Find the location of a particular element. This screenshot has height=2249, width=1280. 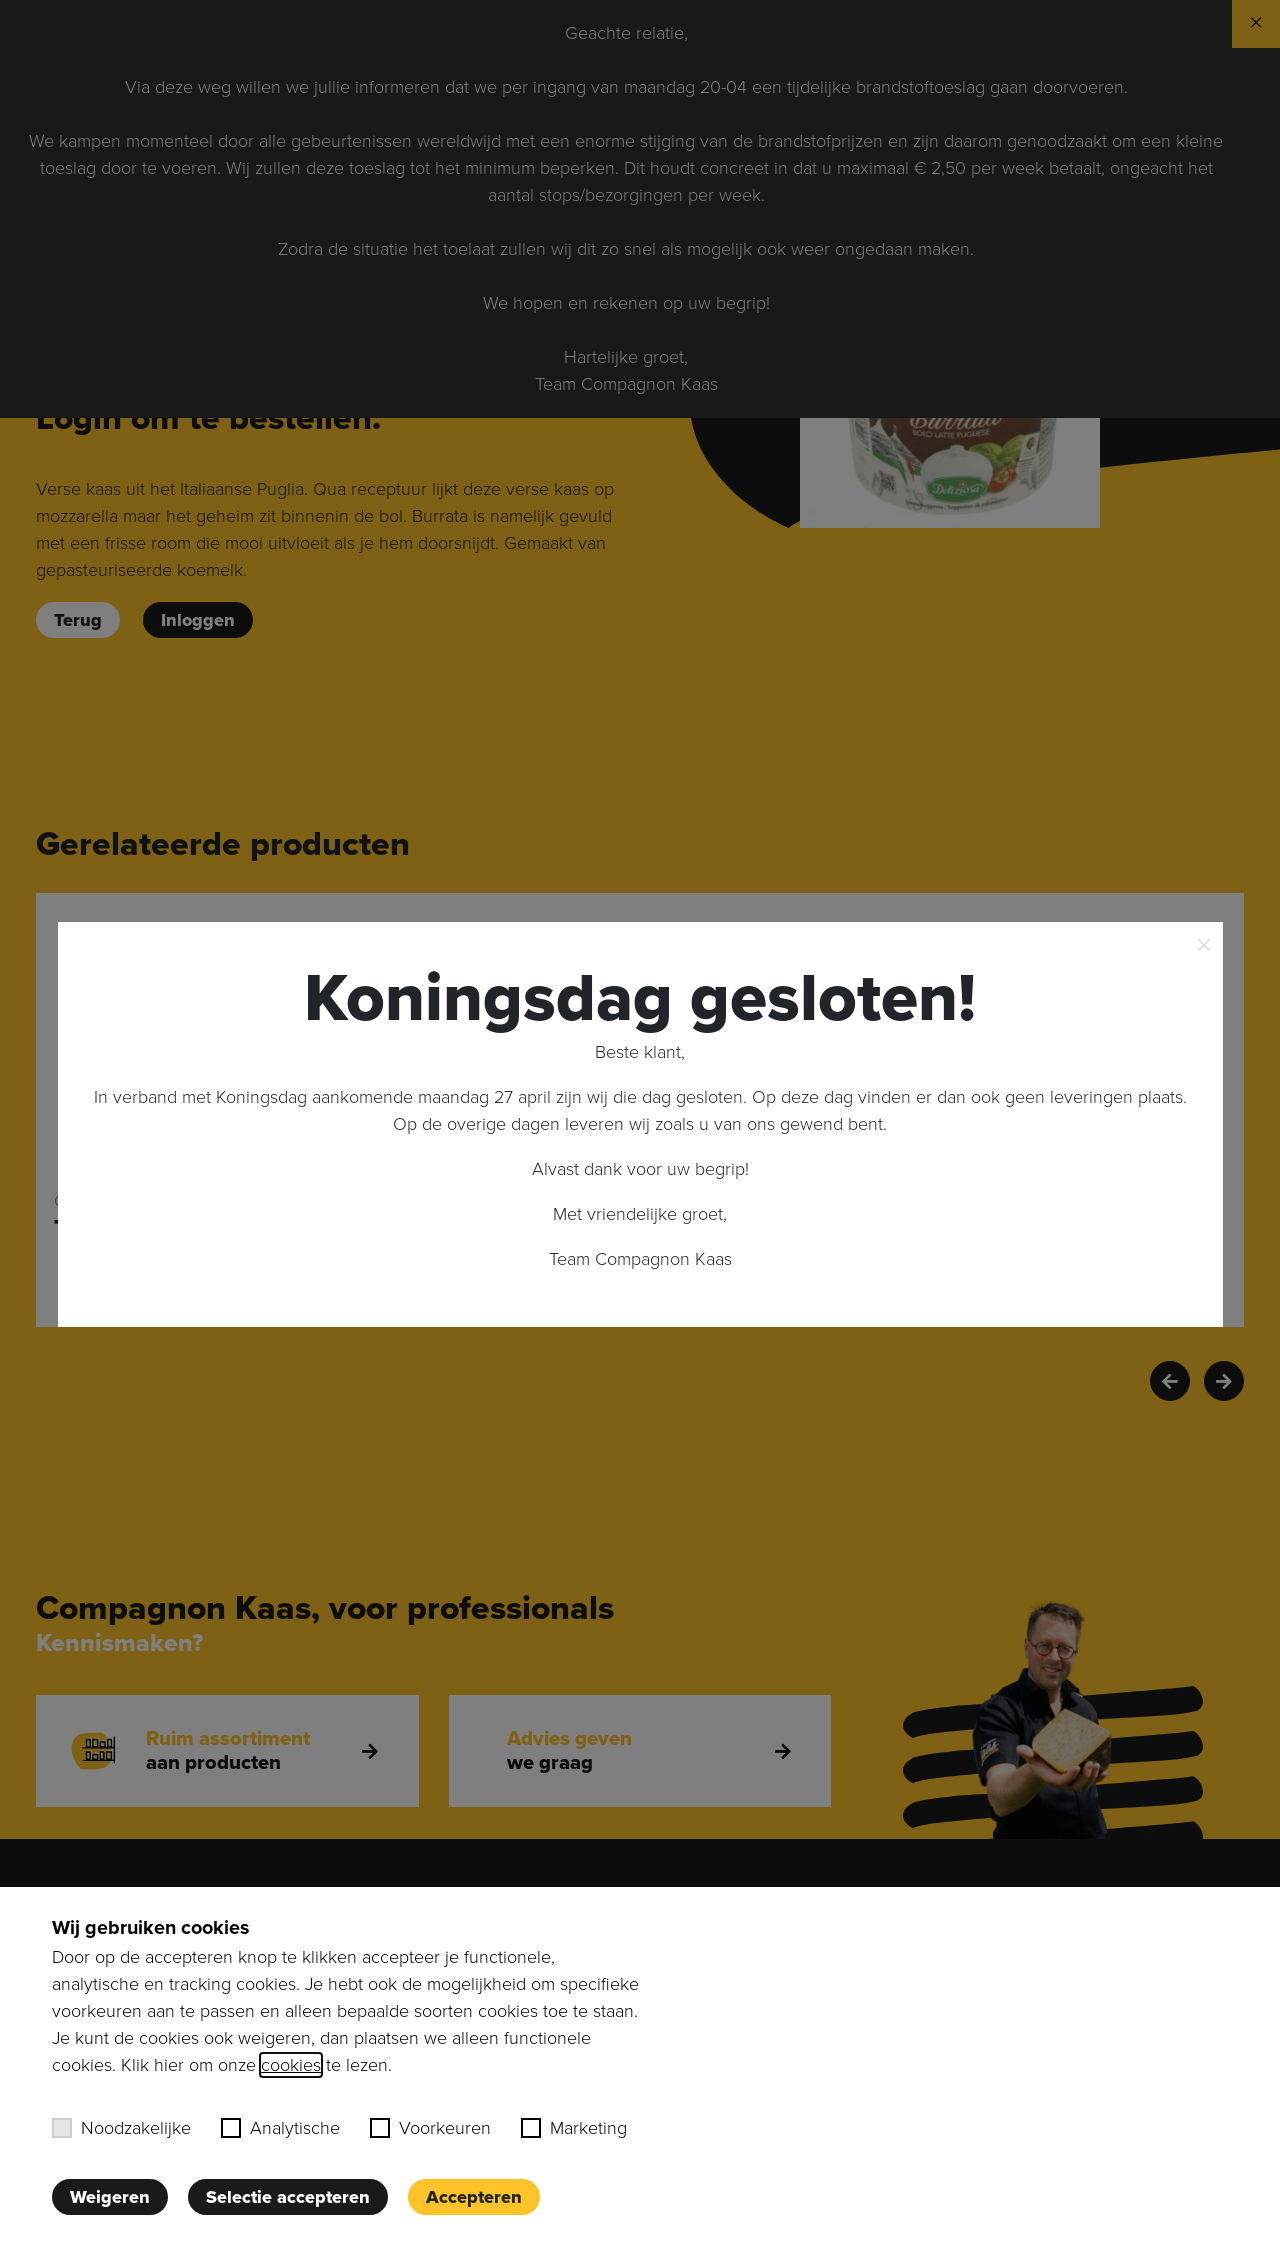

Voorkeuren is located at coordinates (430, 2128).